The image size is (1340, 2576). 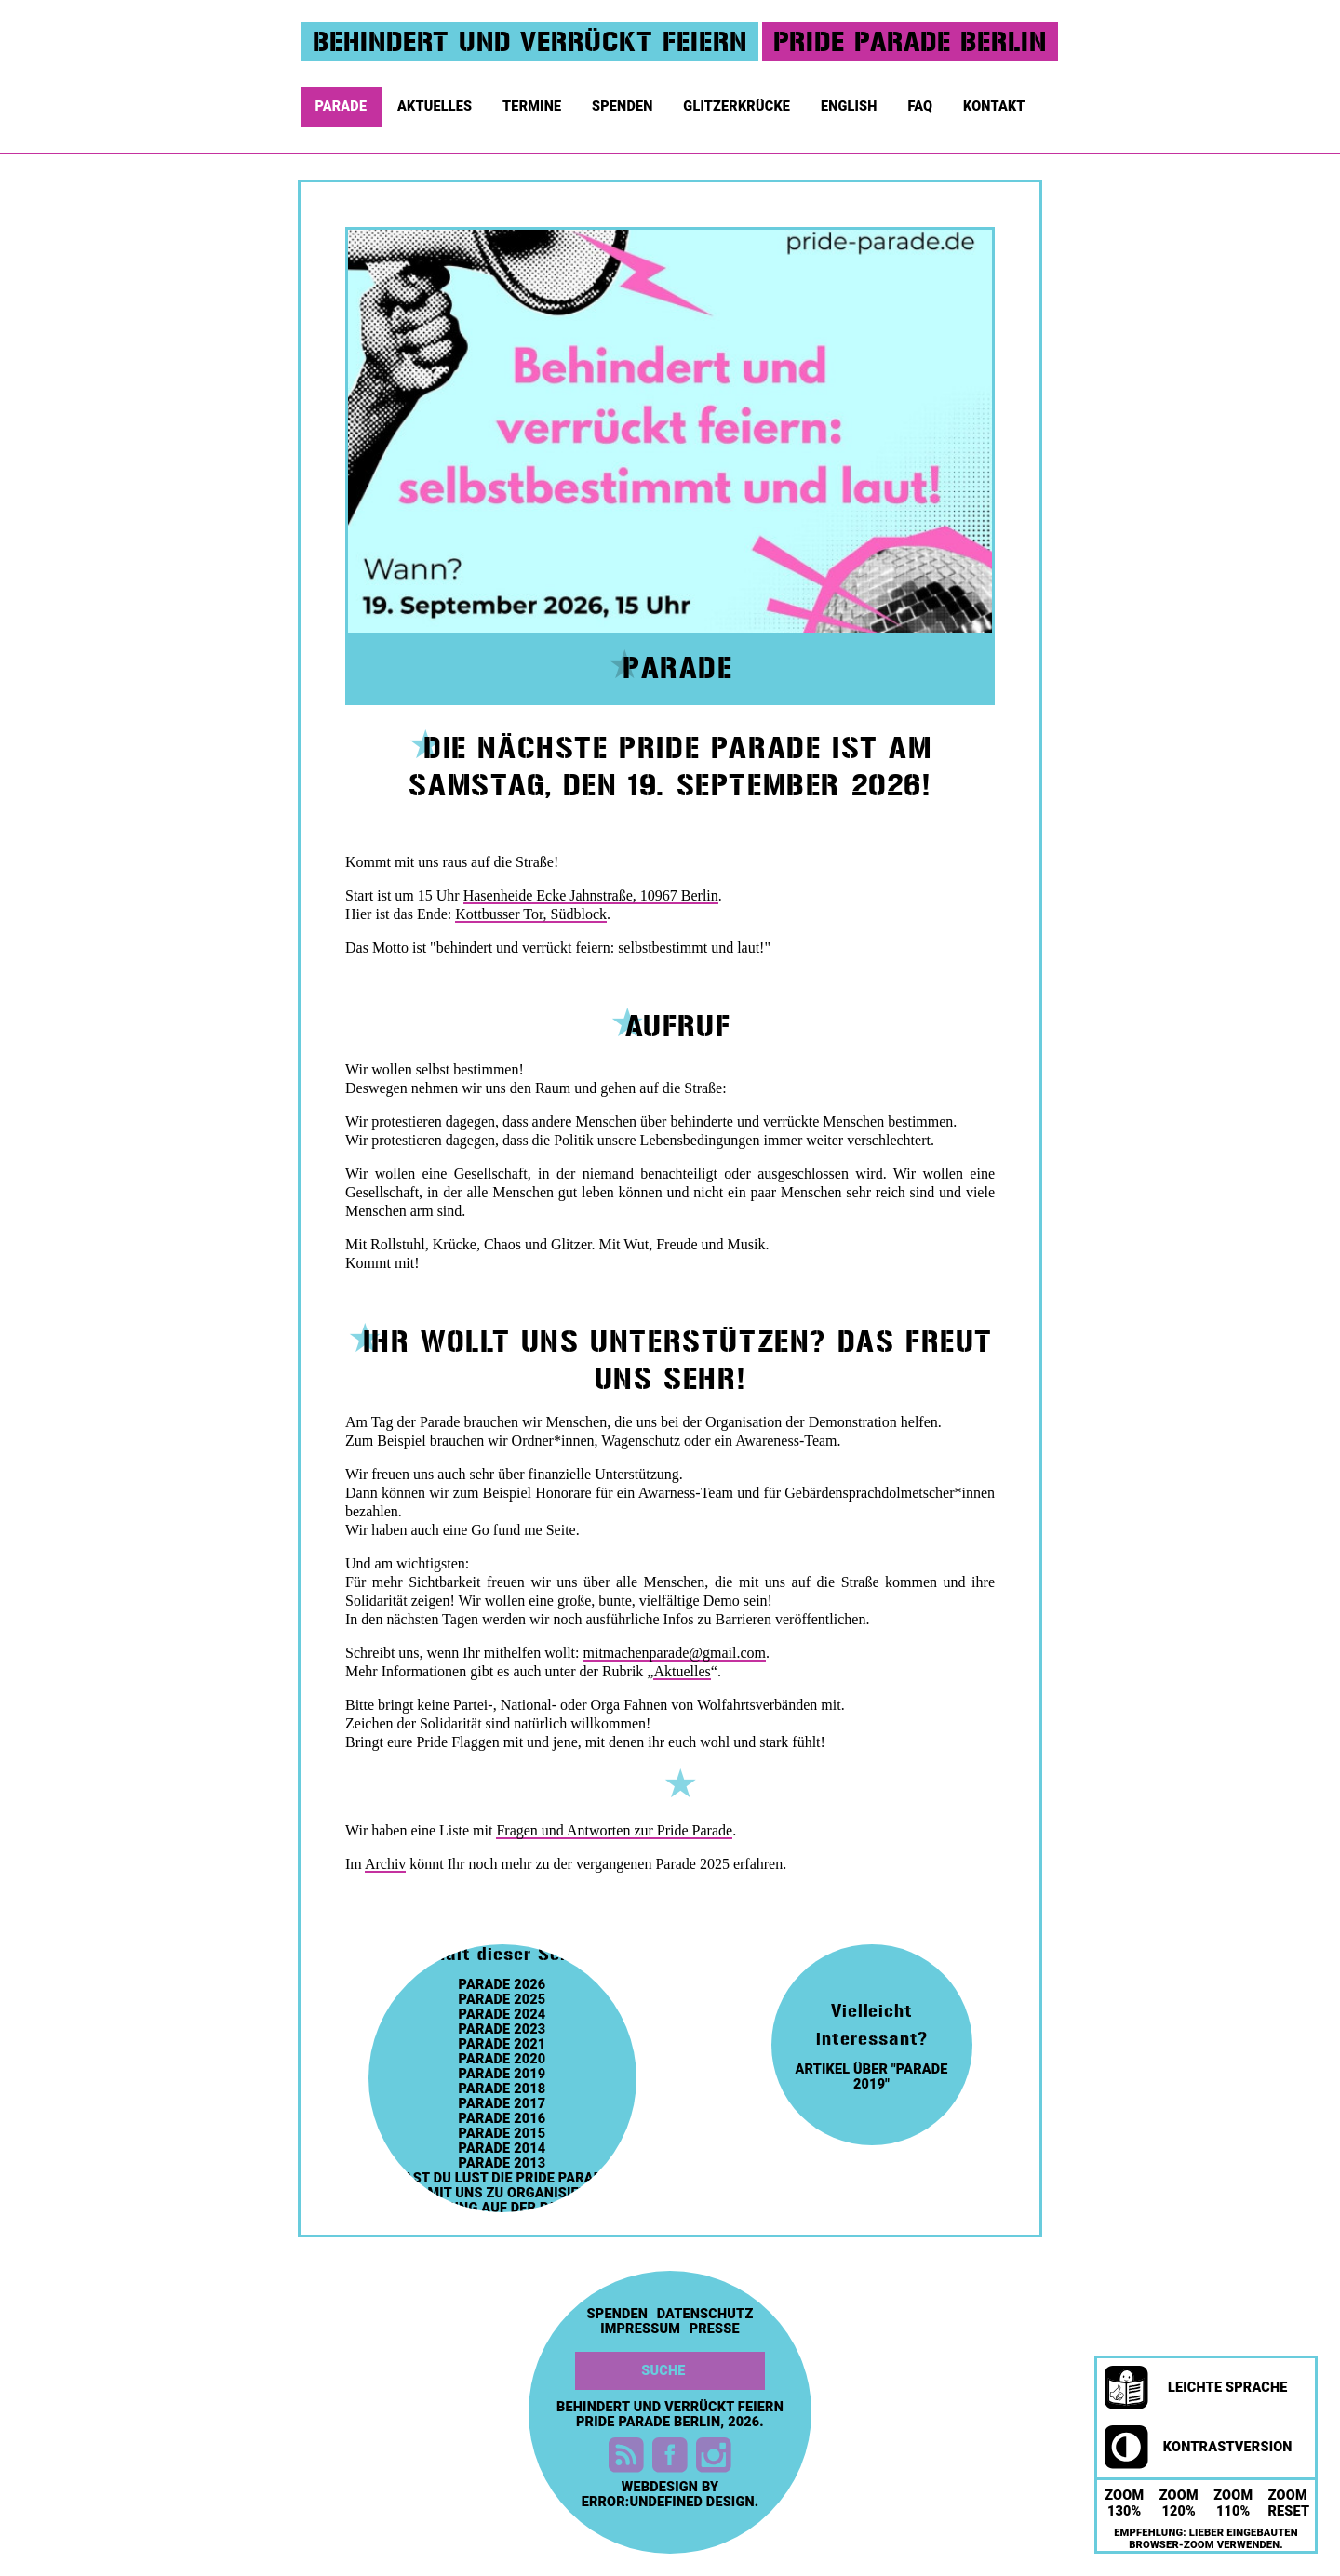 I want to click on Zoom 110%, so click(x=1233, y=2503).